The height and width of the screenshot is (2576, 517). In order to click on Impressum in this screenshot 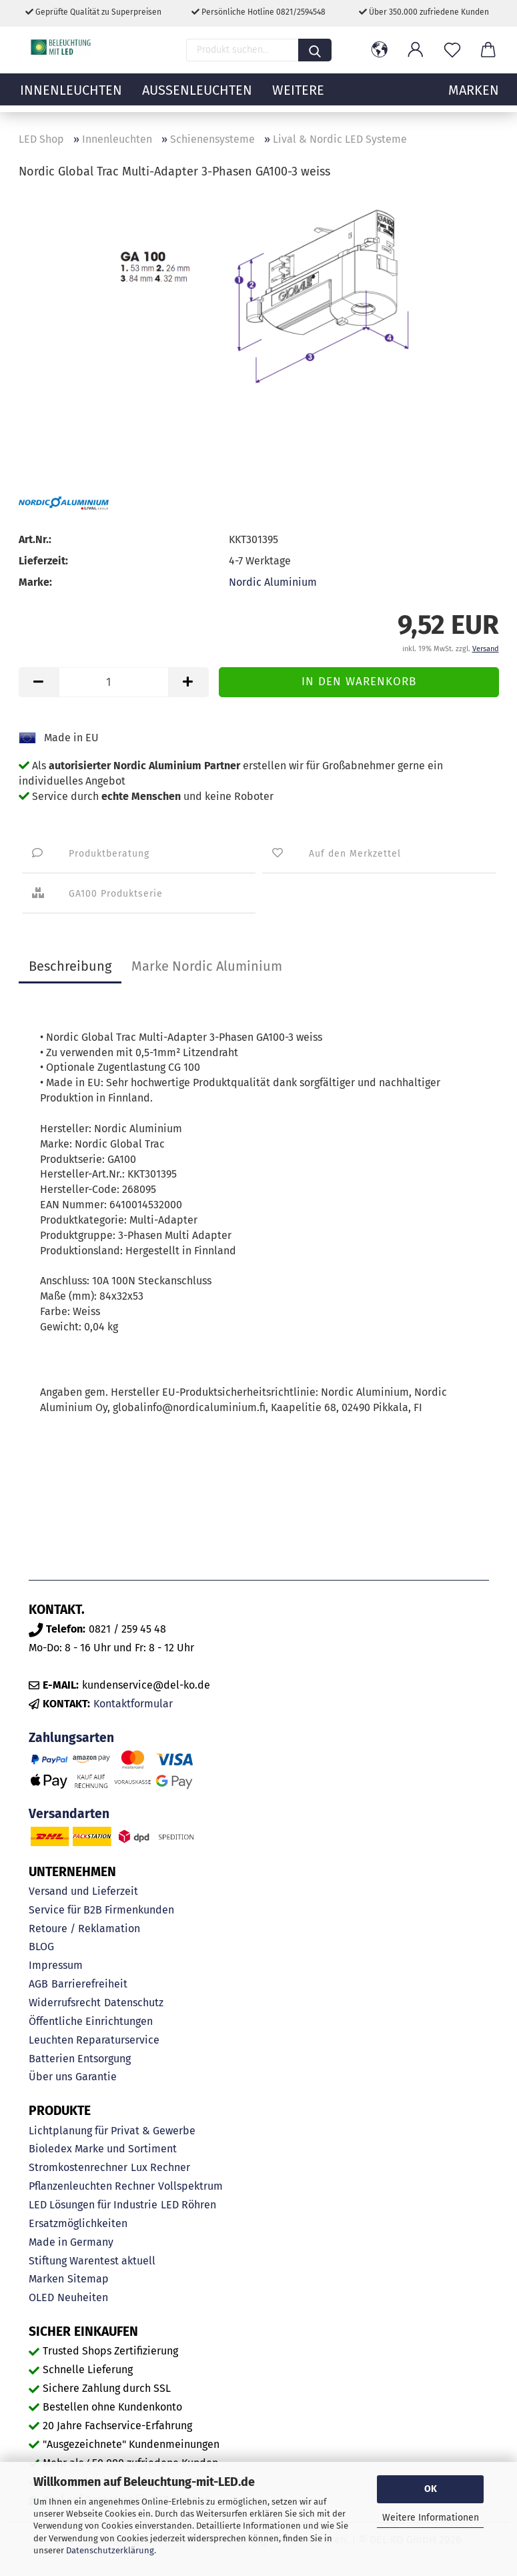, I will do `click(56, 1965)`.